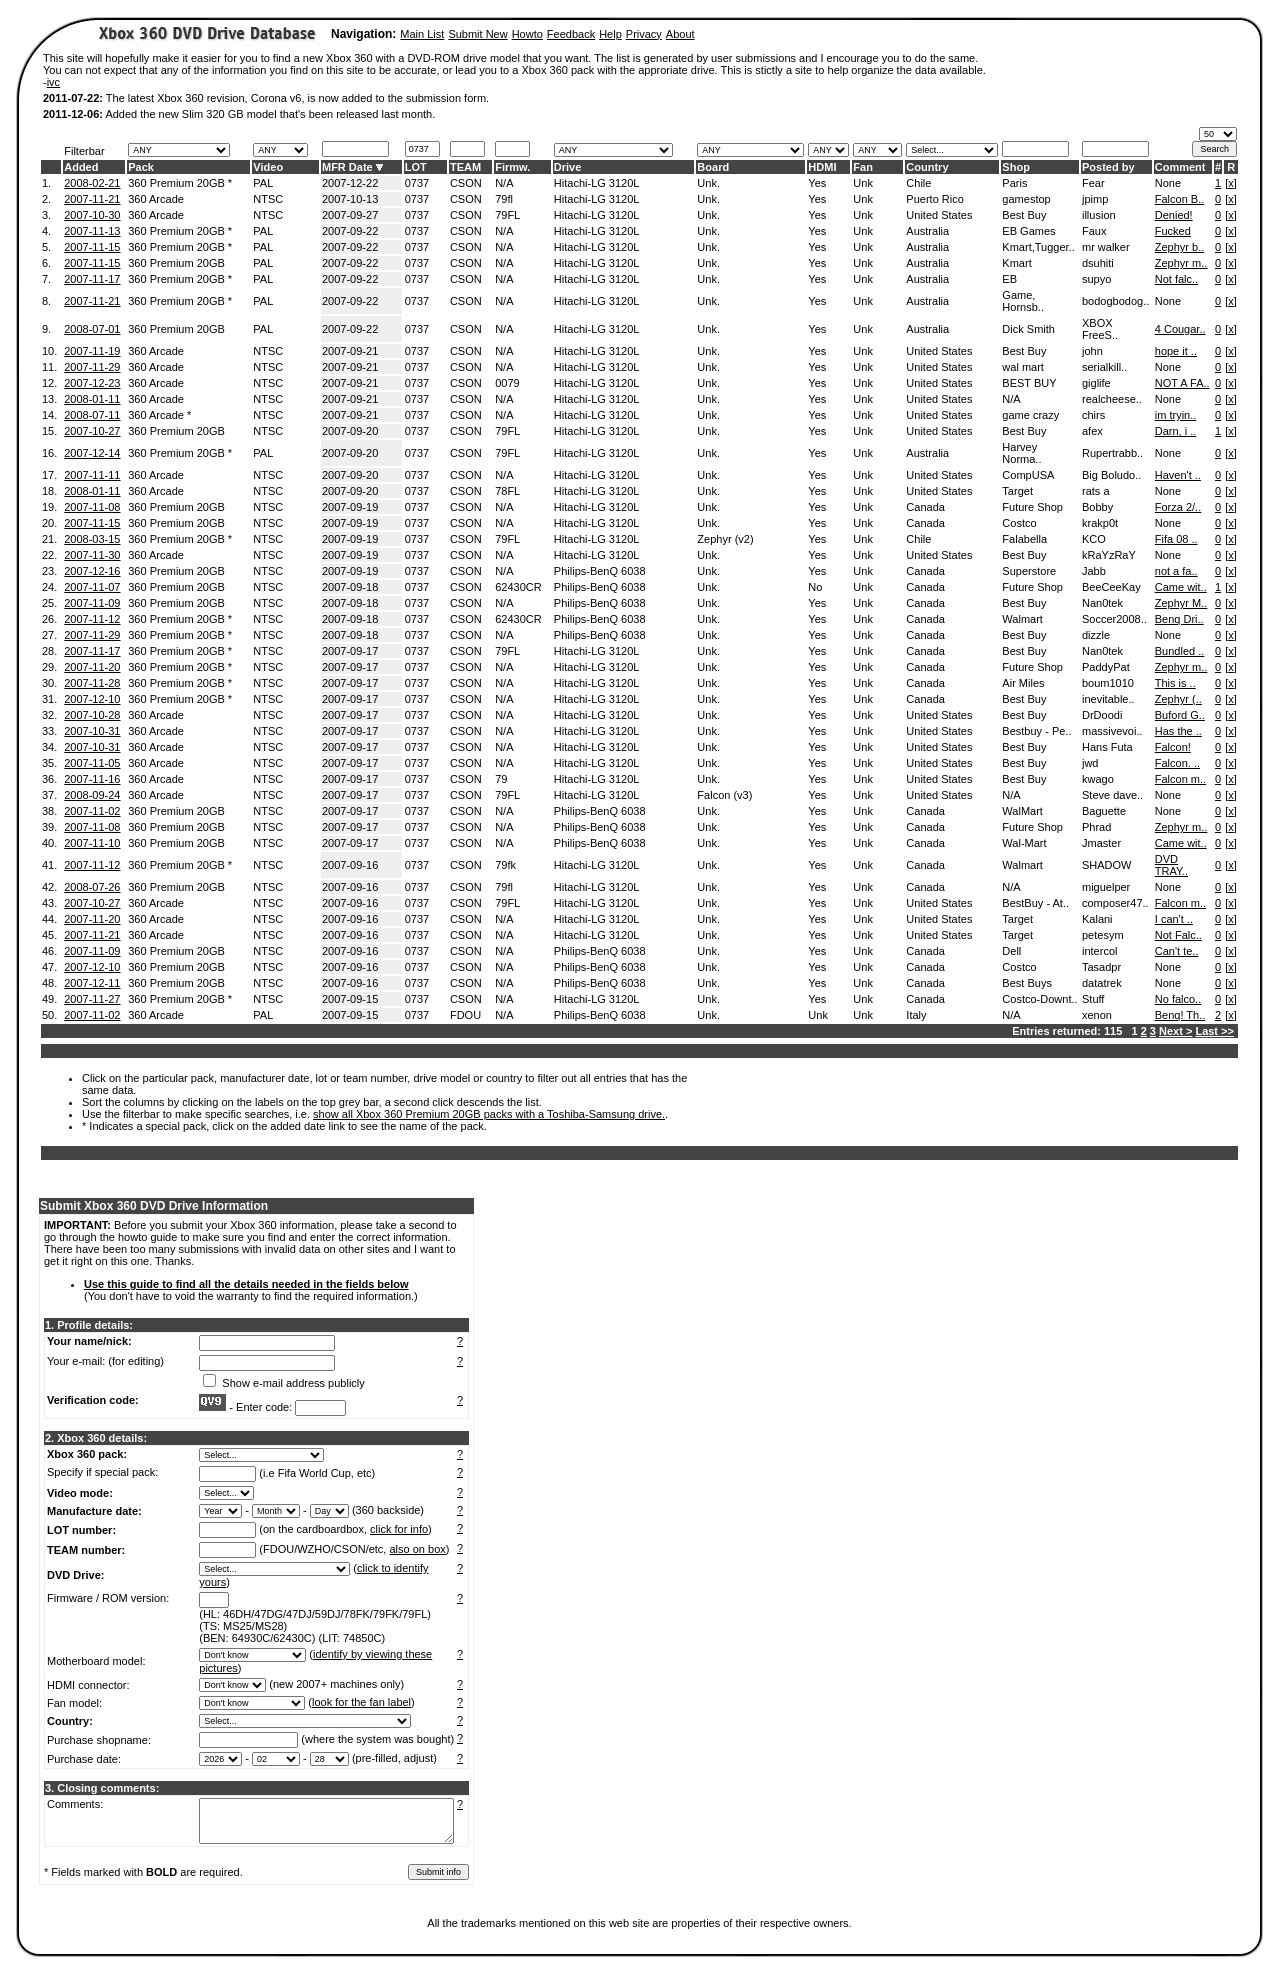  Describe the element at coordinates (1098, 779) in the screenshot. I see `kwago` at that location.